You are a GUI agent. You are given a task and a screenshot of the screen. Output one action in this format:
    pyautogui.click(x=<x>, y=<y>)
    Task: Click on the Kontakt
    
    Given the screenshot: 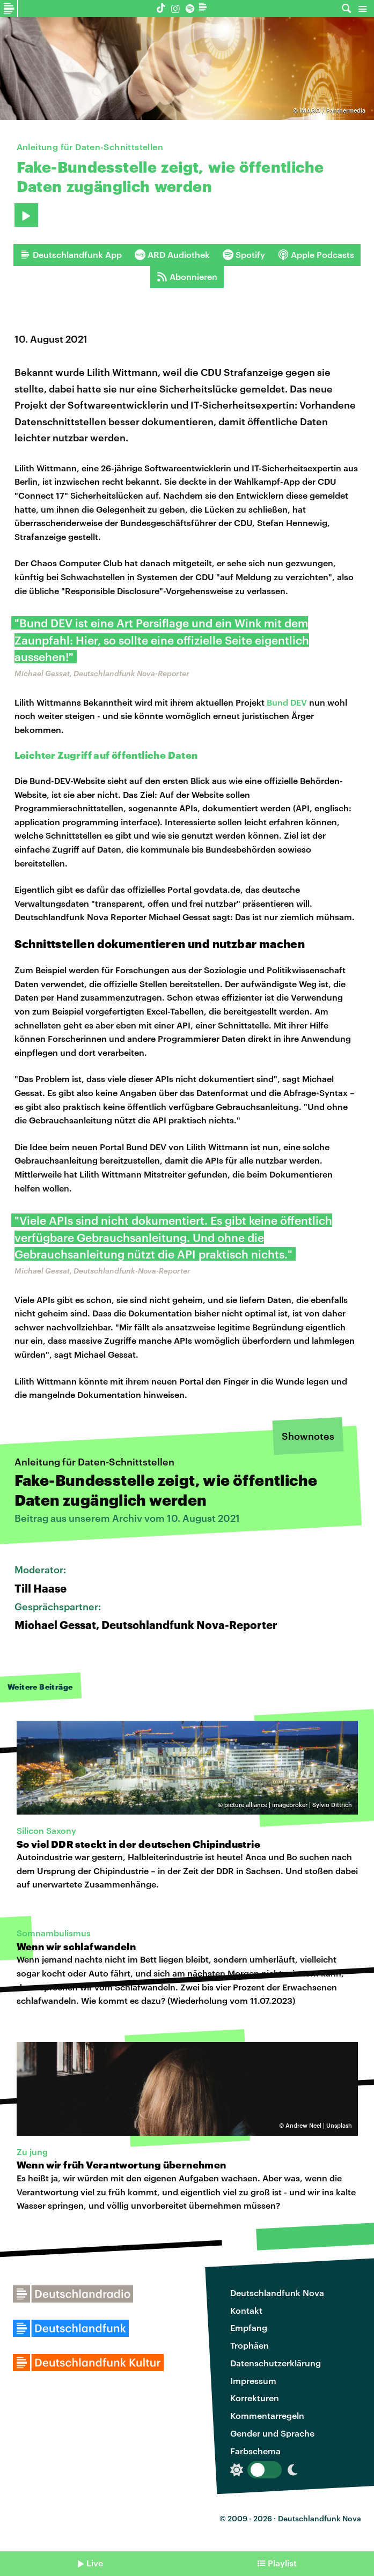 What is the action you would take?
    pyautogui.click(x=246, y=2310)
    